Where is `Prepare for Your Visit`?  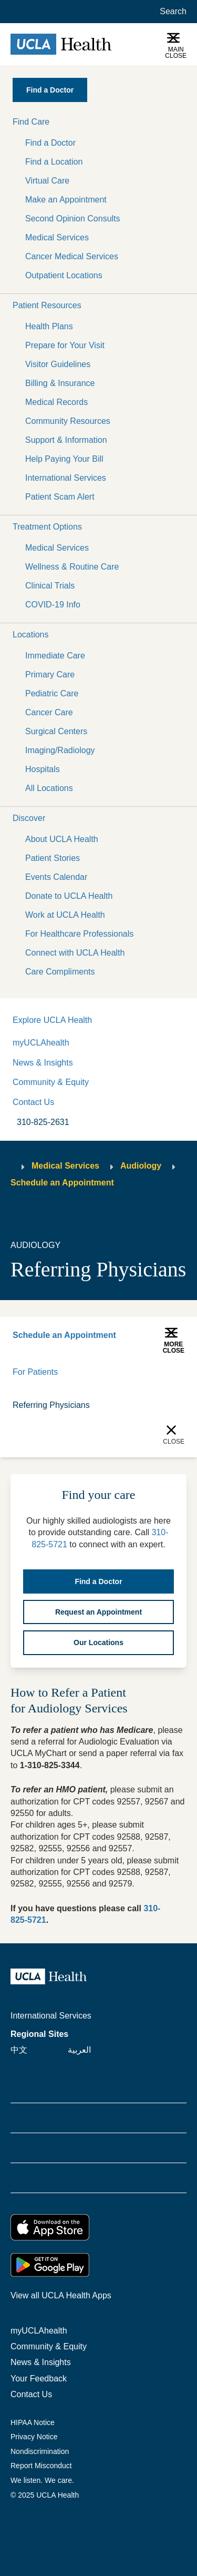 Prepare for Your Visit is located at coordinates (65, 345).